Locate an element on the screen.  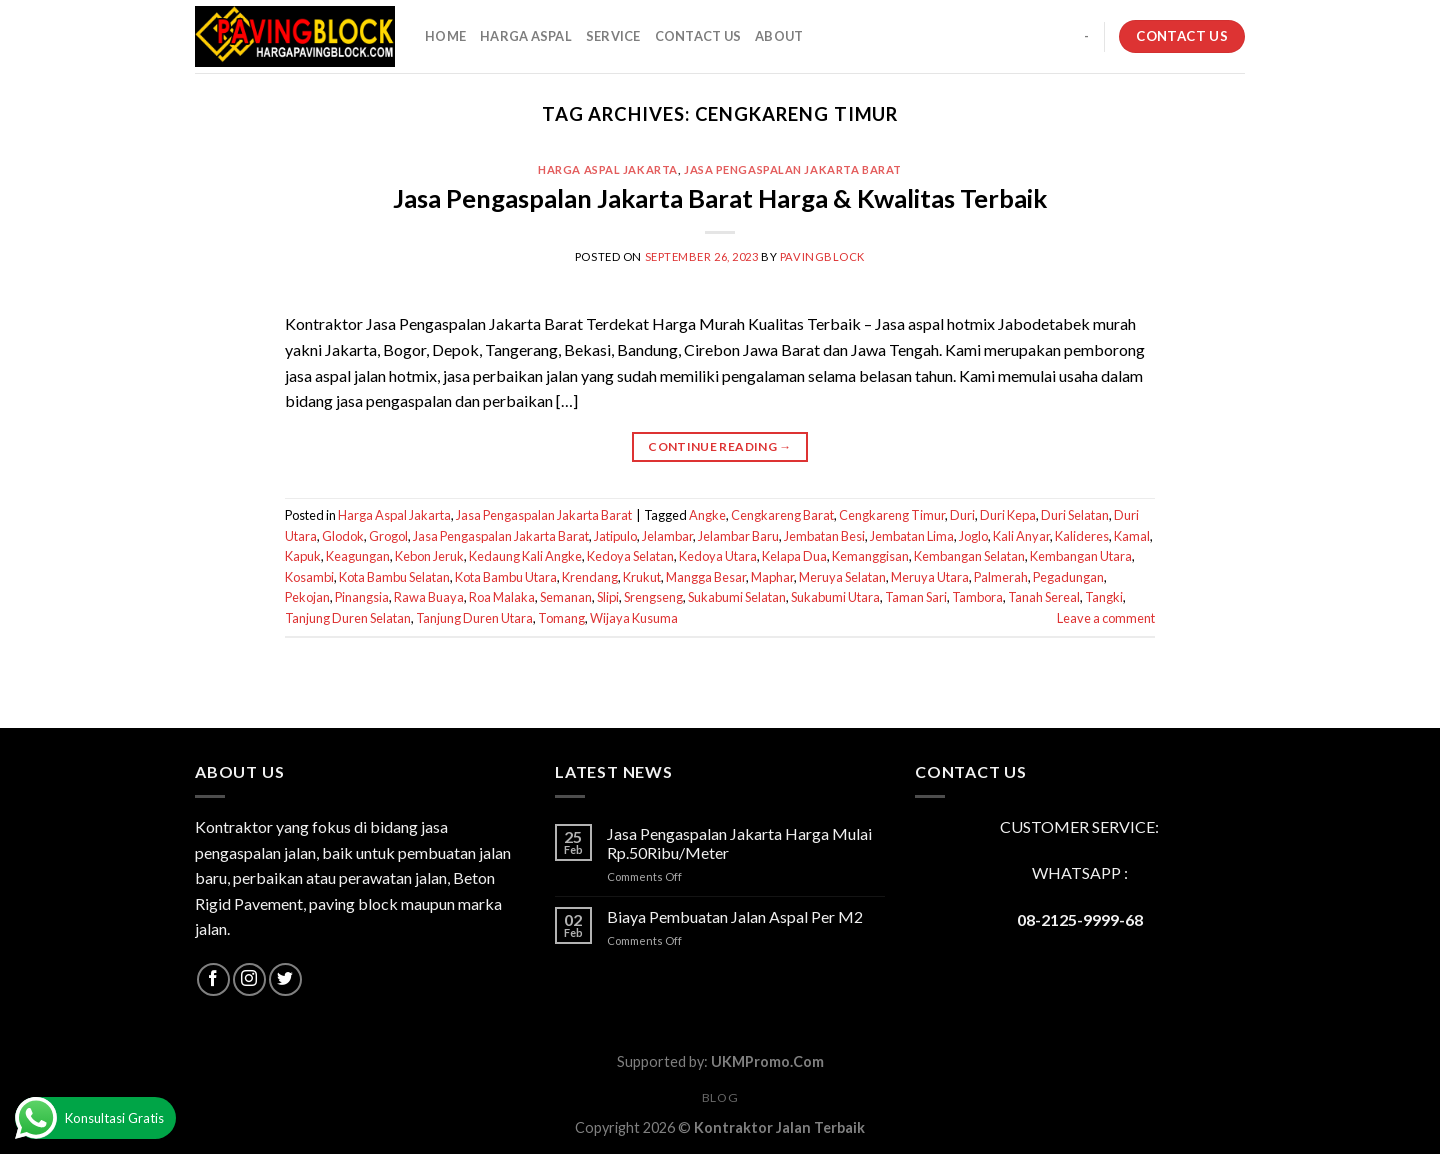
Kalideres is located at coordinates (1082, 536).